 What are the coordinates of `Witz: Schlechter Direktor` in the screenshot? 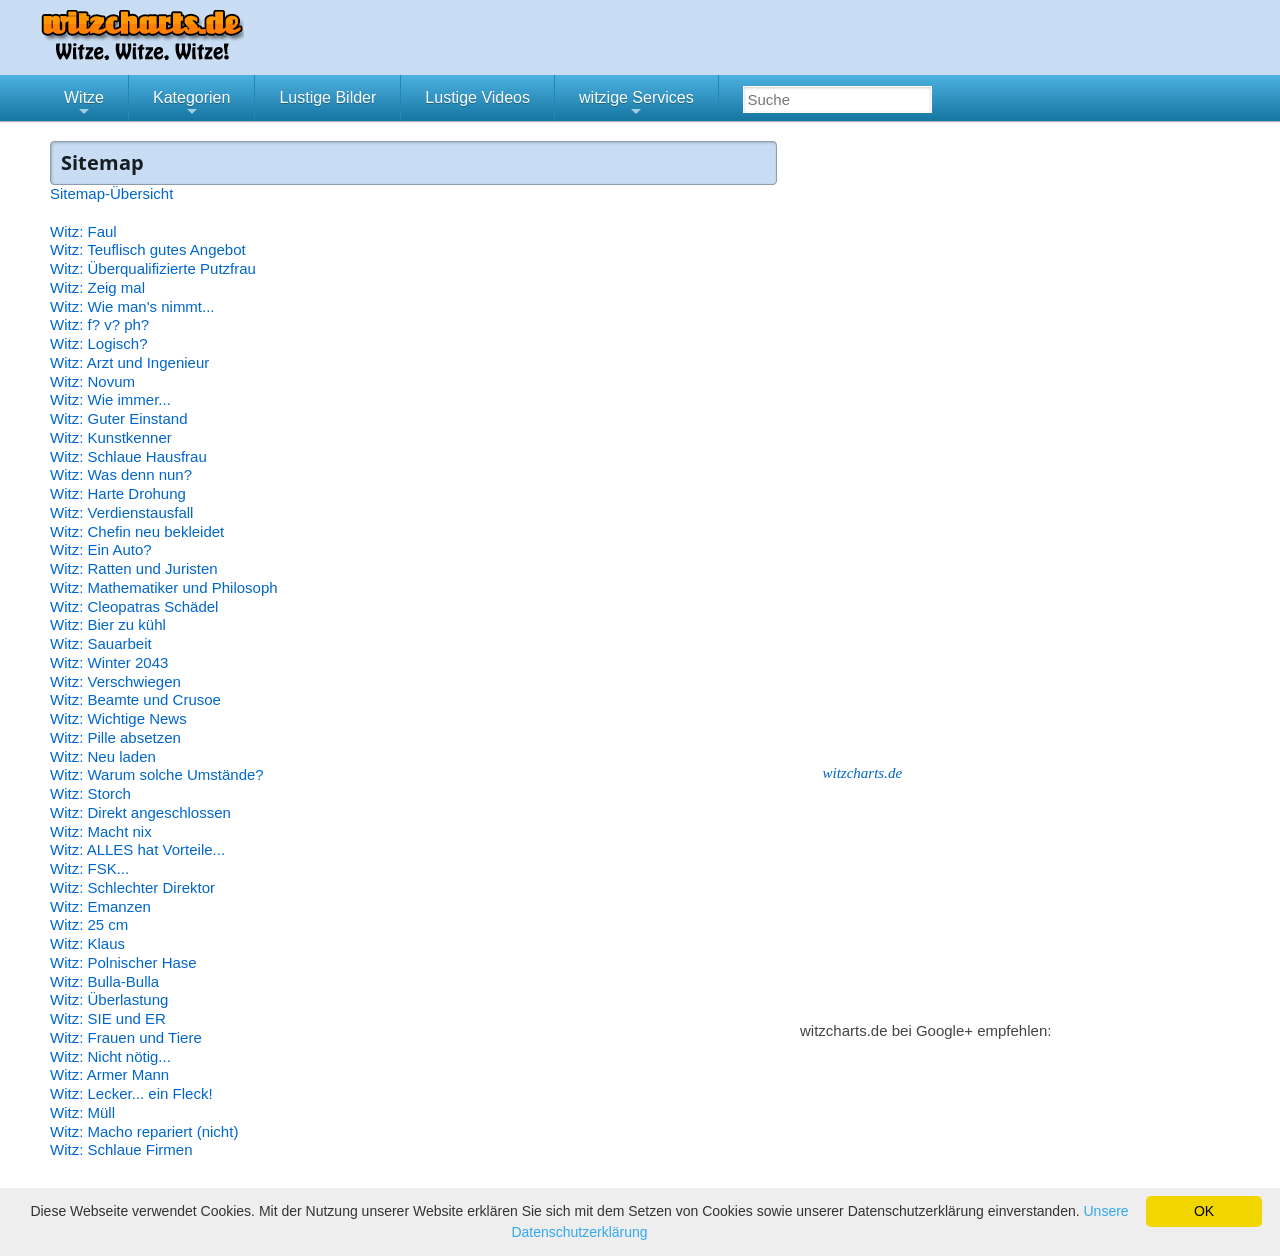 It's located at (132, 887).